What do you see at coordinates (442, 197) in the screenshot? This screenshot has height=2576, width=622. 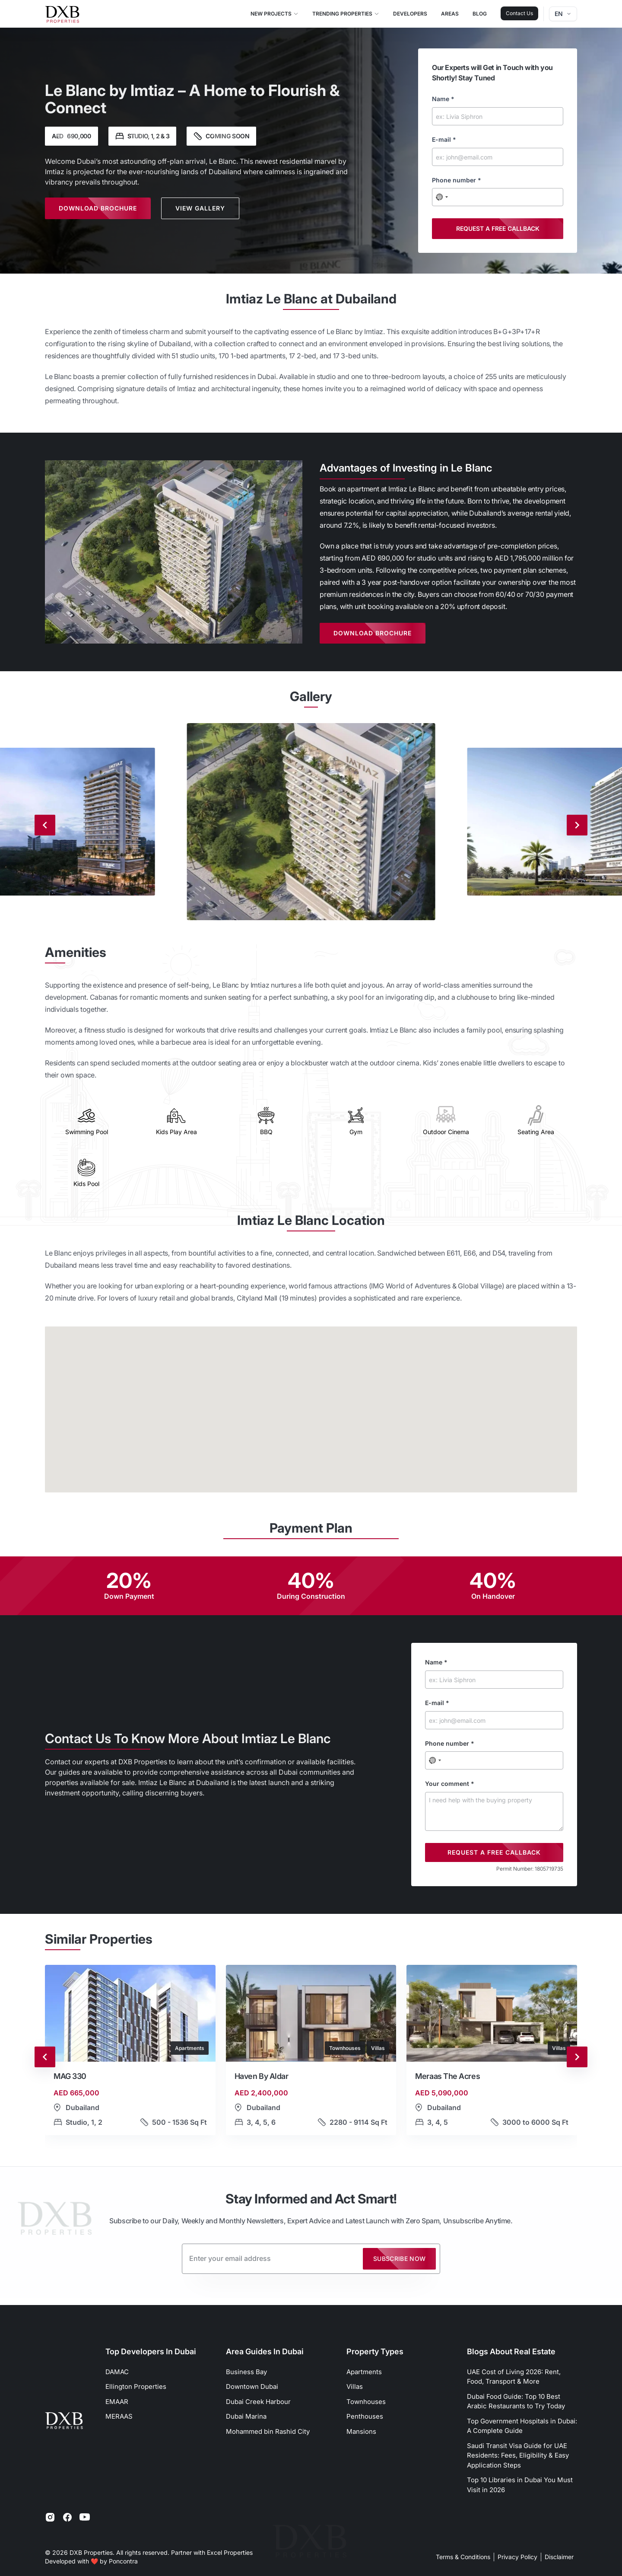 I see `[combobox]` at bounding box center [442, 197].